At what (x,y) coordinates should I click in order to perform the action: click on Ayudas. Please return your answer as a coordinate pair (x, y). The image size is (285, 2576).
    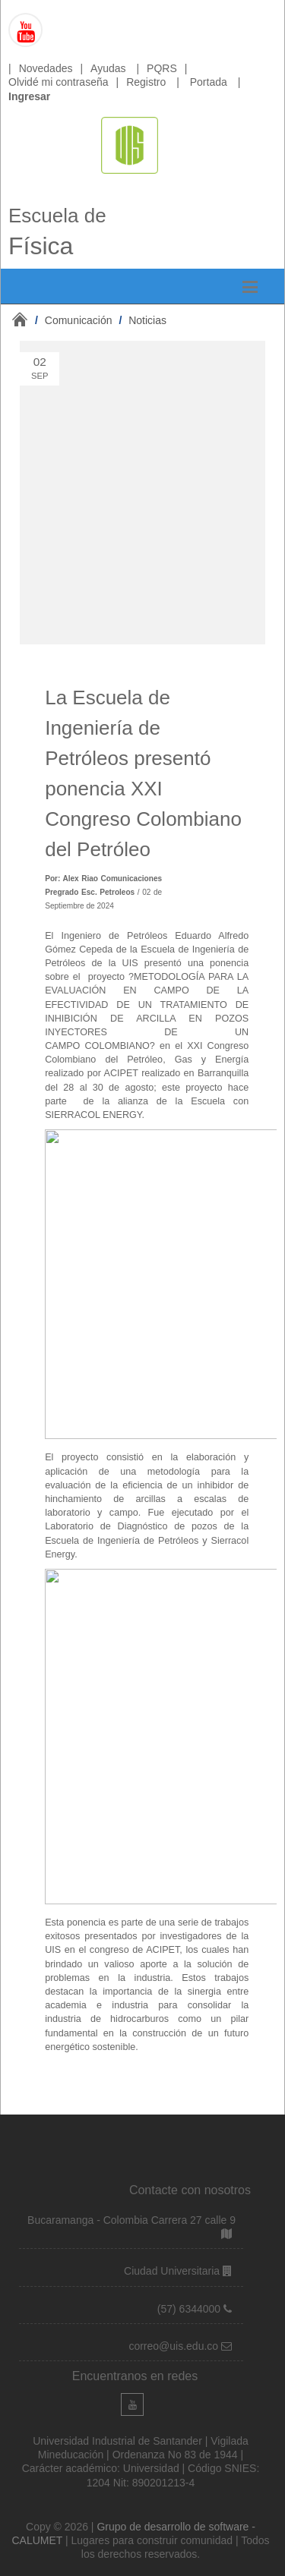
    Looking at the image, I should click on (107, 68).